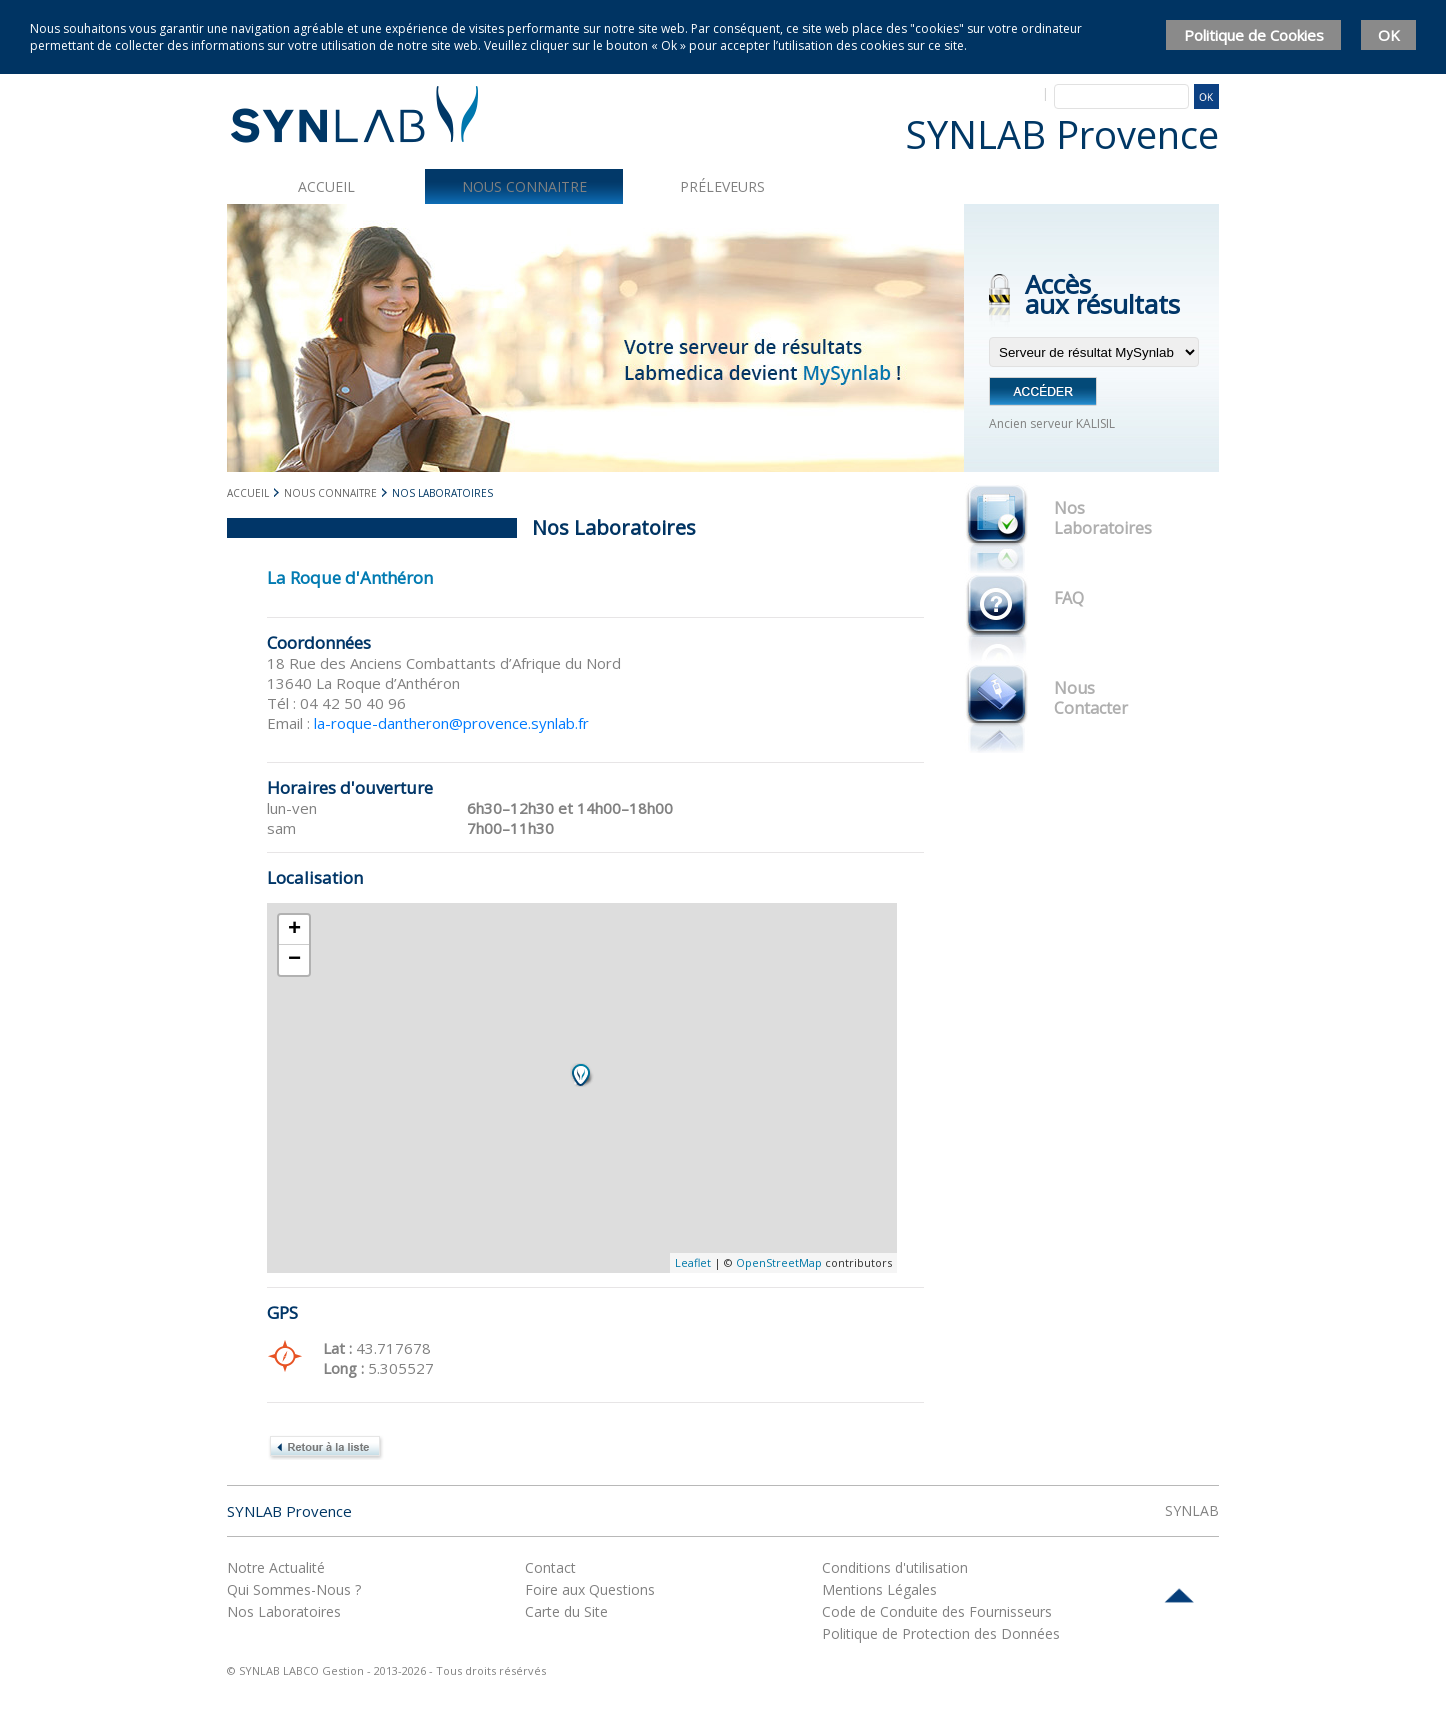  Describe the element at coordinates (1254, 35) in the screenshot. I see `Politique de Cookies` at that location.